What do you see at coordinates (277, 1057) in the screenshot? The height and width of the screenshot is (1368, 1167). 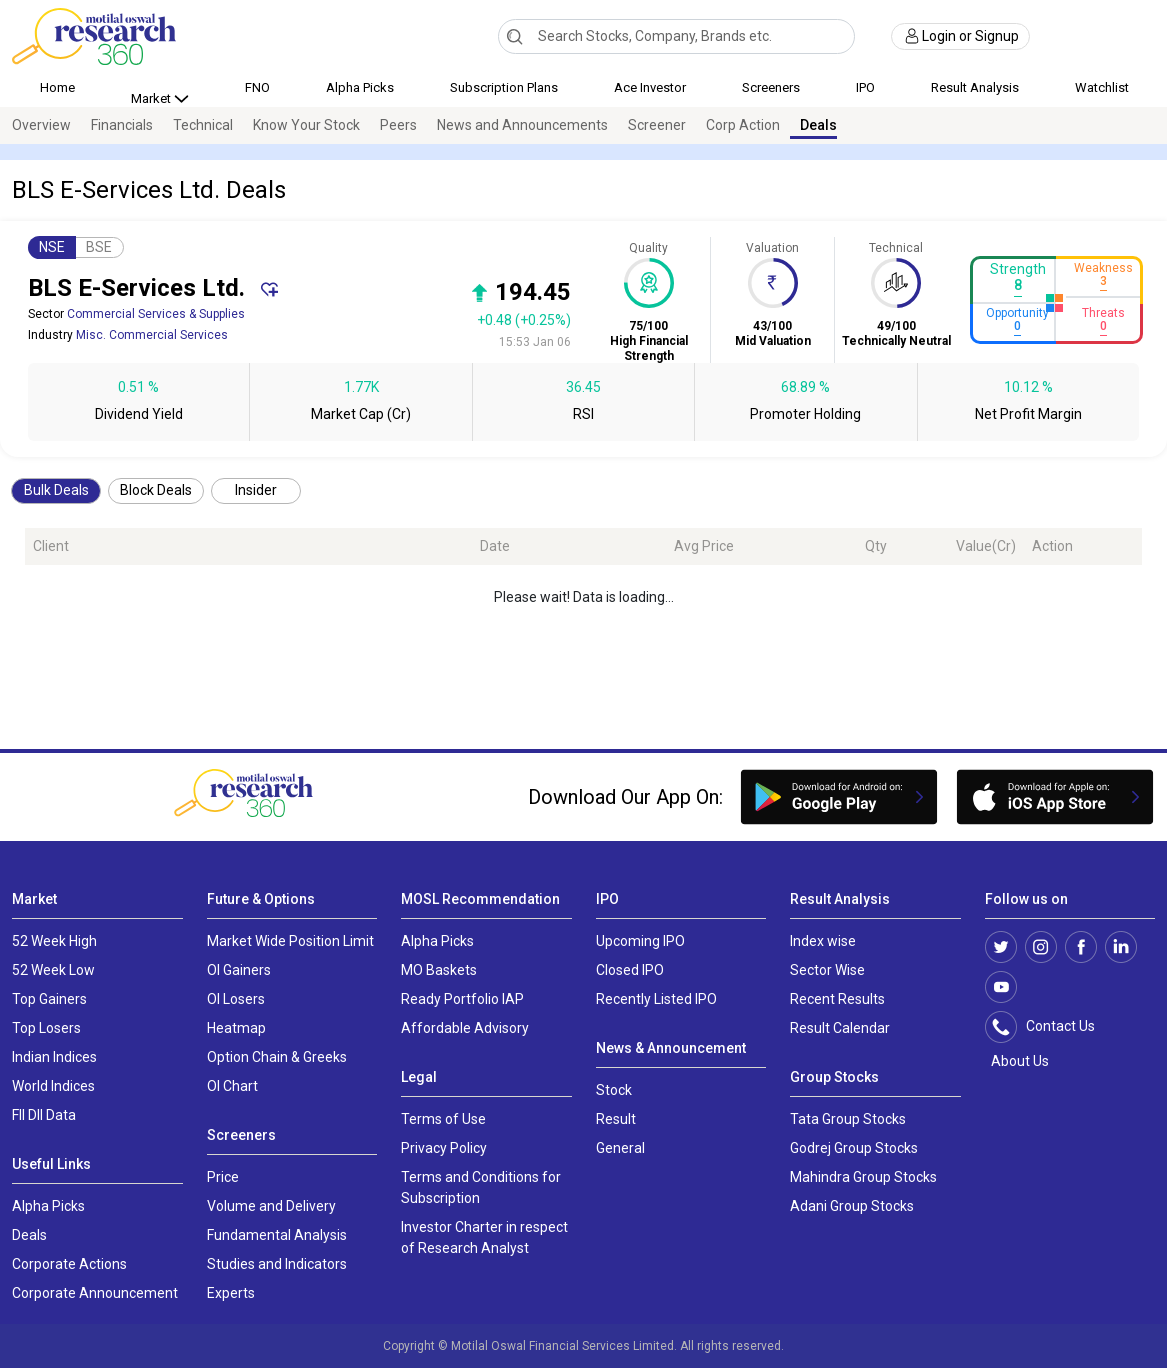 I see `Option Chain & Greeks` at bounding box center [277, 1057].